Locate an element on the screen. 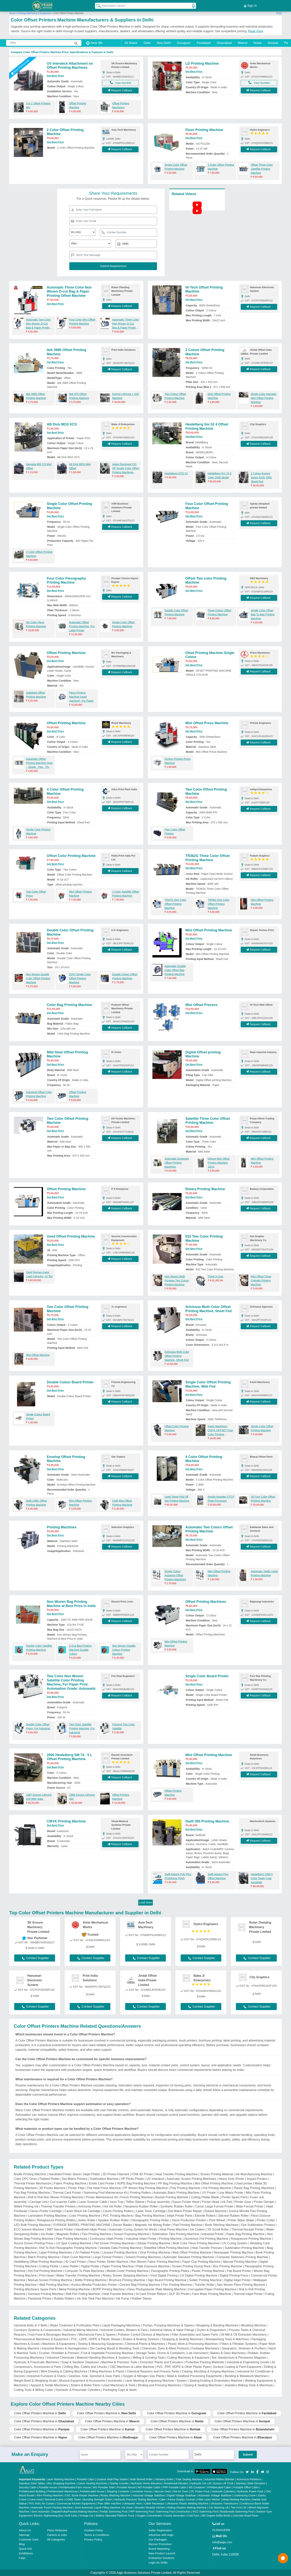 Image resolution: width=291 pixels, height=2576 pixels. Print Wheel is located at coordinates (217, 2220).